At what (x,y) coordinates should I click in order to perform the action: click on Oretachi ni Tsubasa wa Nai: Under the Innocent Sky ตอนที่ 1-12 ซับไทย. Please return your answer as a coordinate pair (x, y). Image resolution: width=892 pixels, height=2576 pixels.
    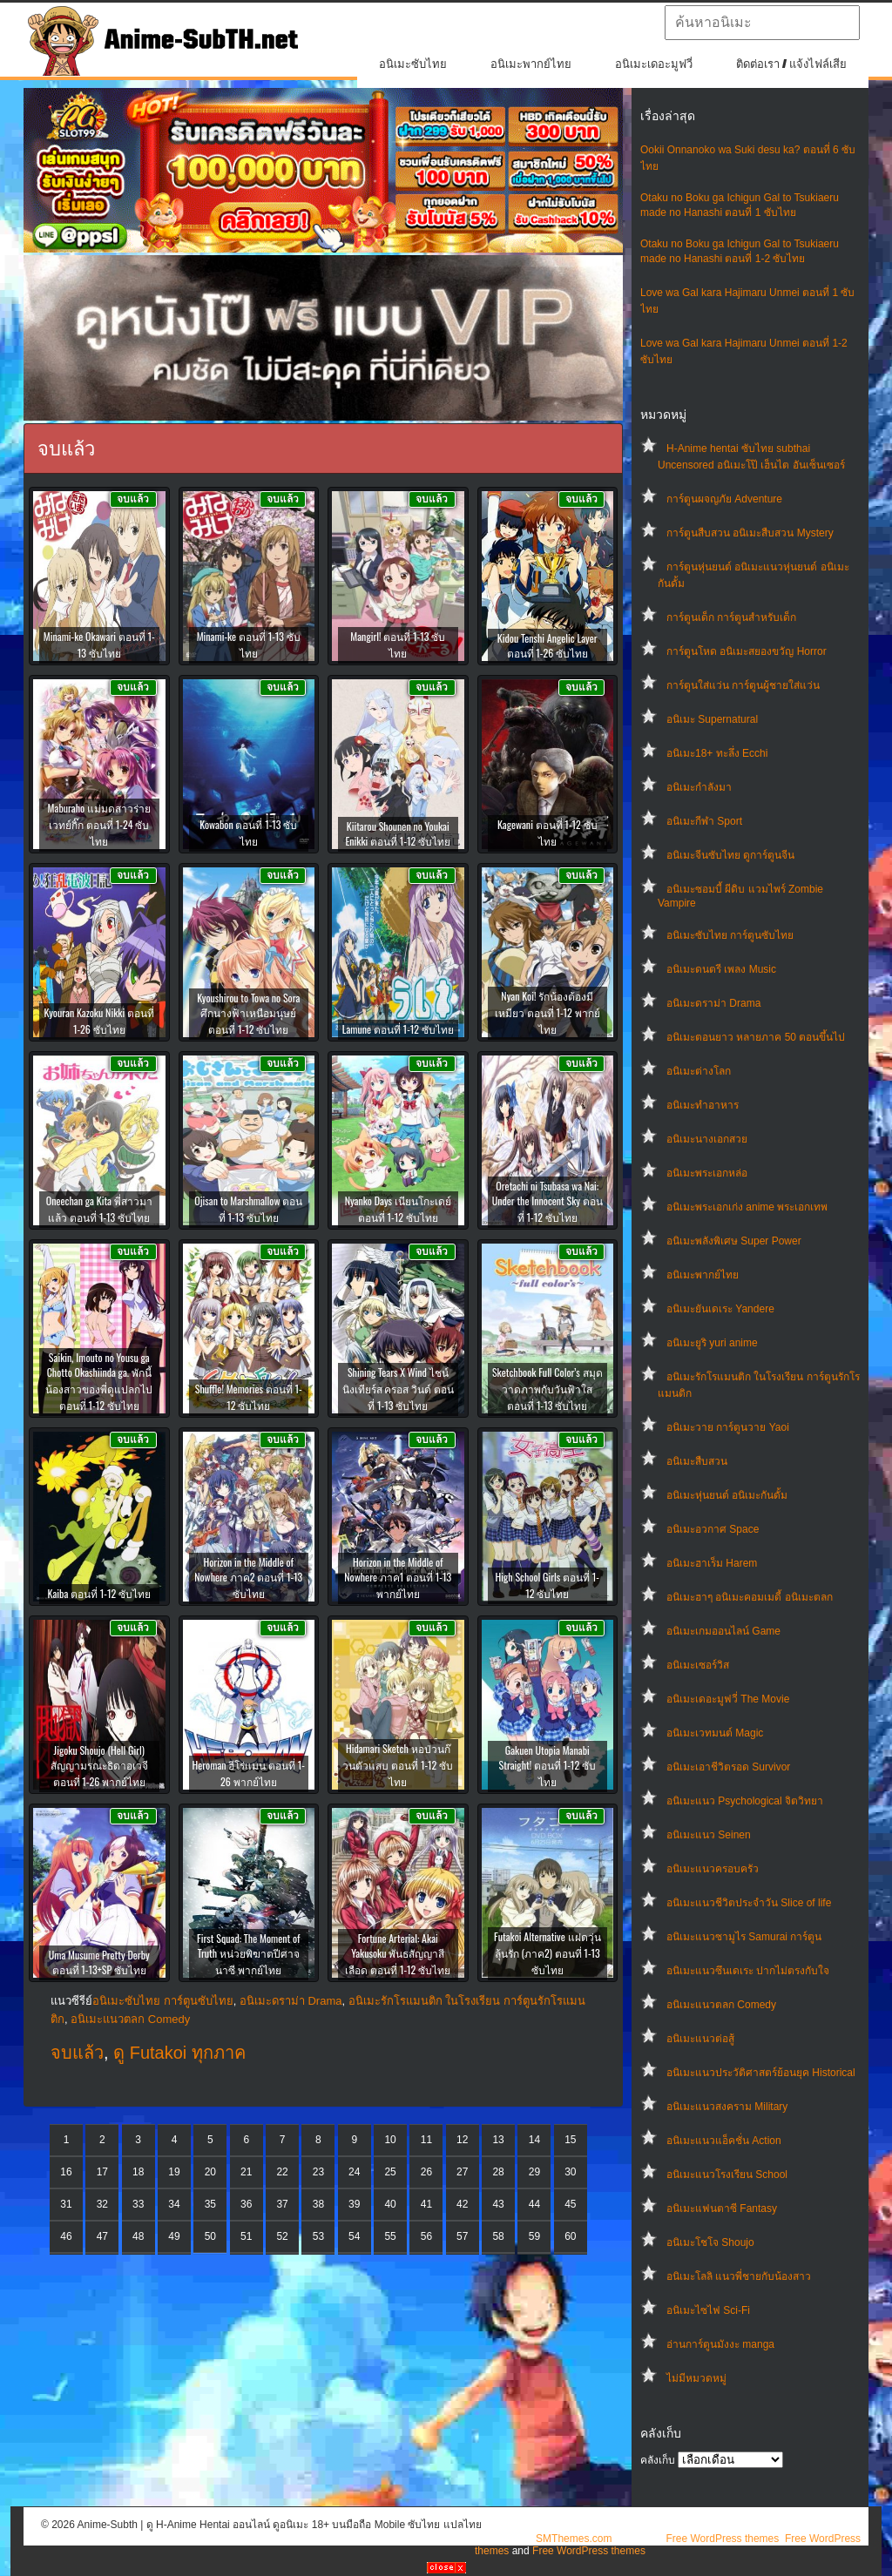
    Looking at the image, I should click on (547, 1201).